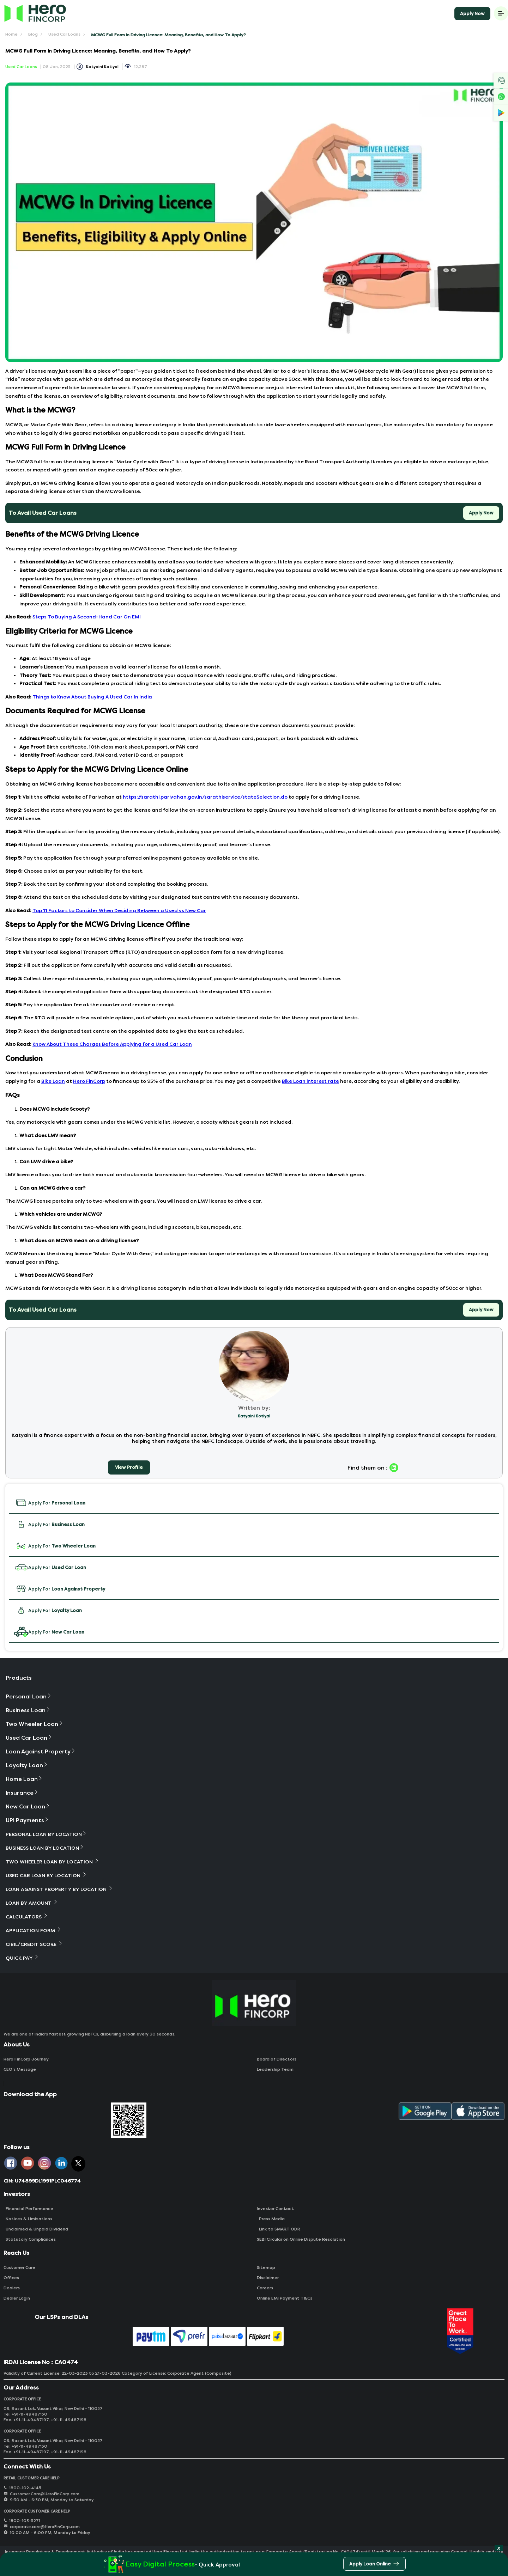 Image resolution: width=508 pixels, height=2576 pixels. What do you see at coordinates (275, 2069) in the screenshot?
I see `Leadership Team` at bounding box center [275, 2069].